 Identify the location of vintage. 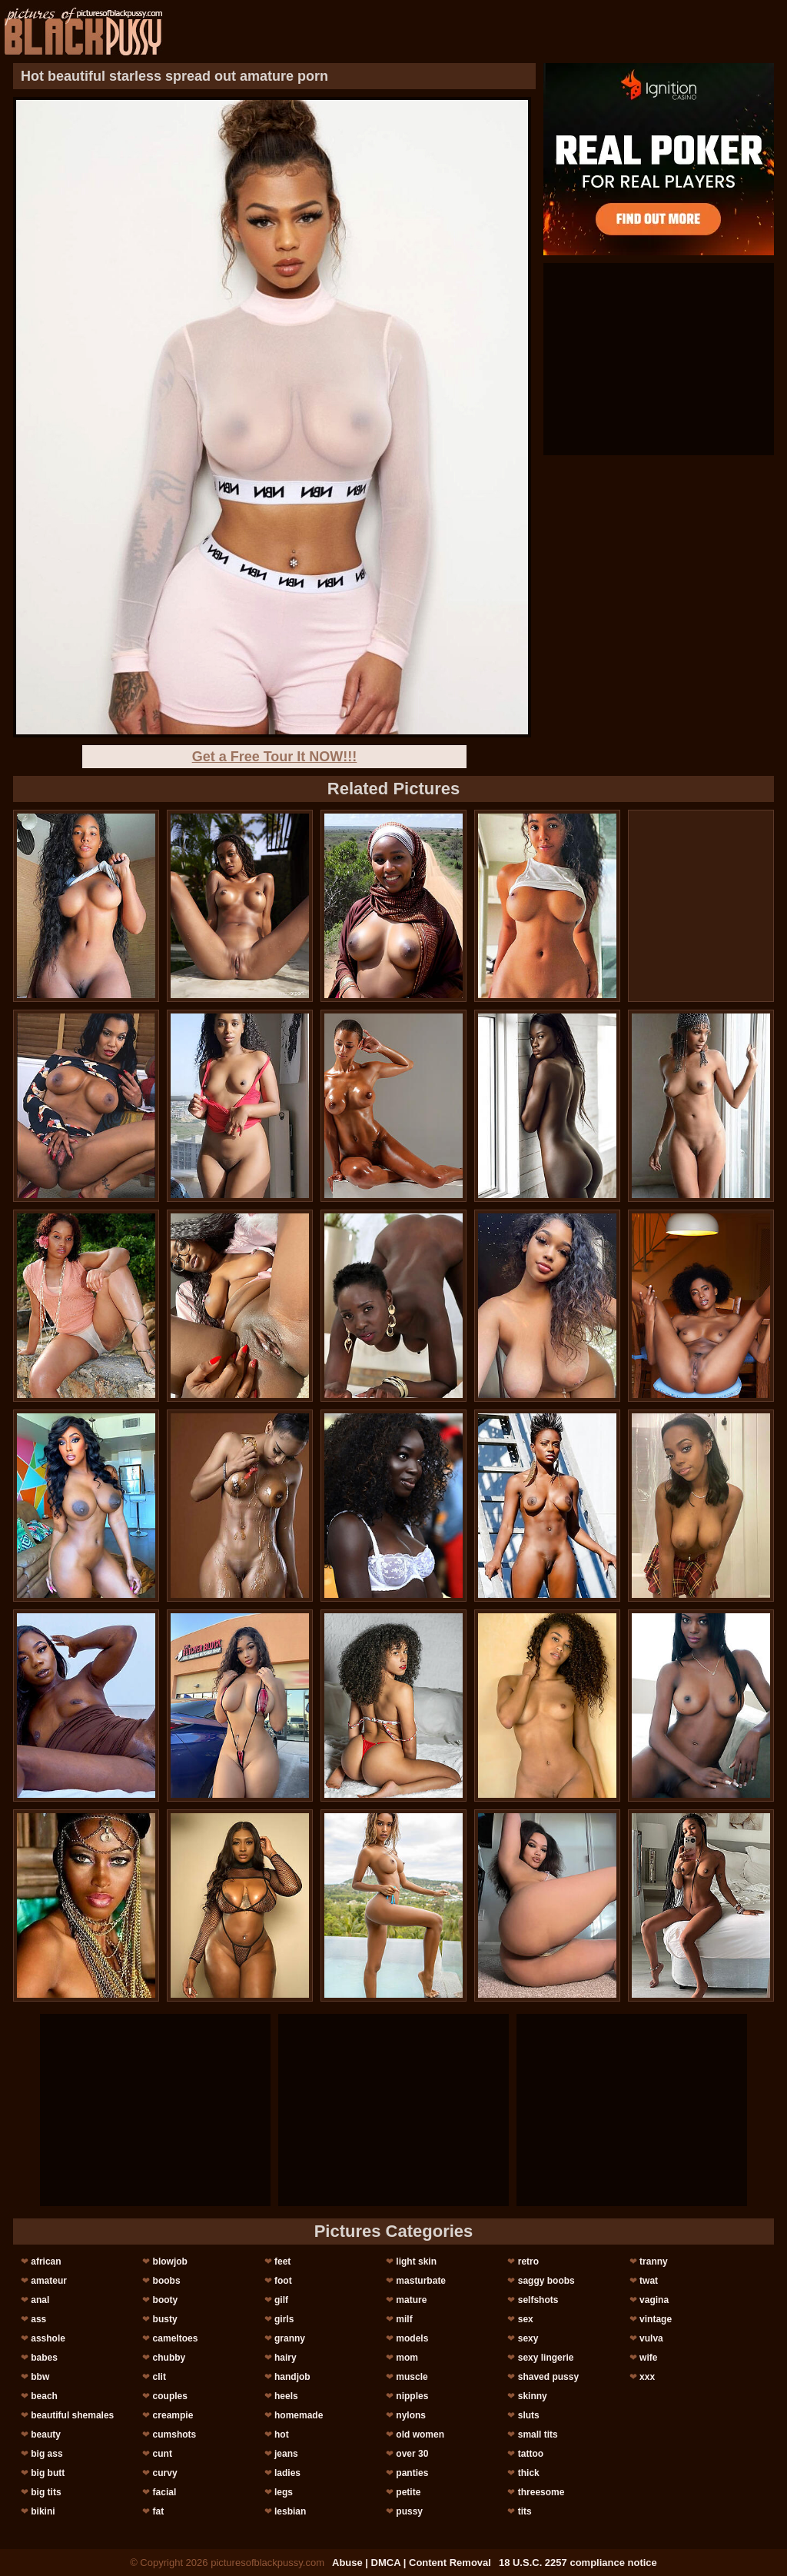
(655, 2319).